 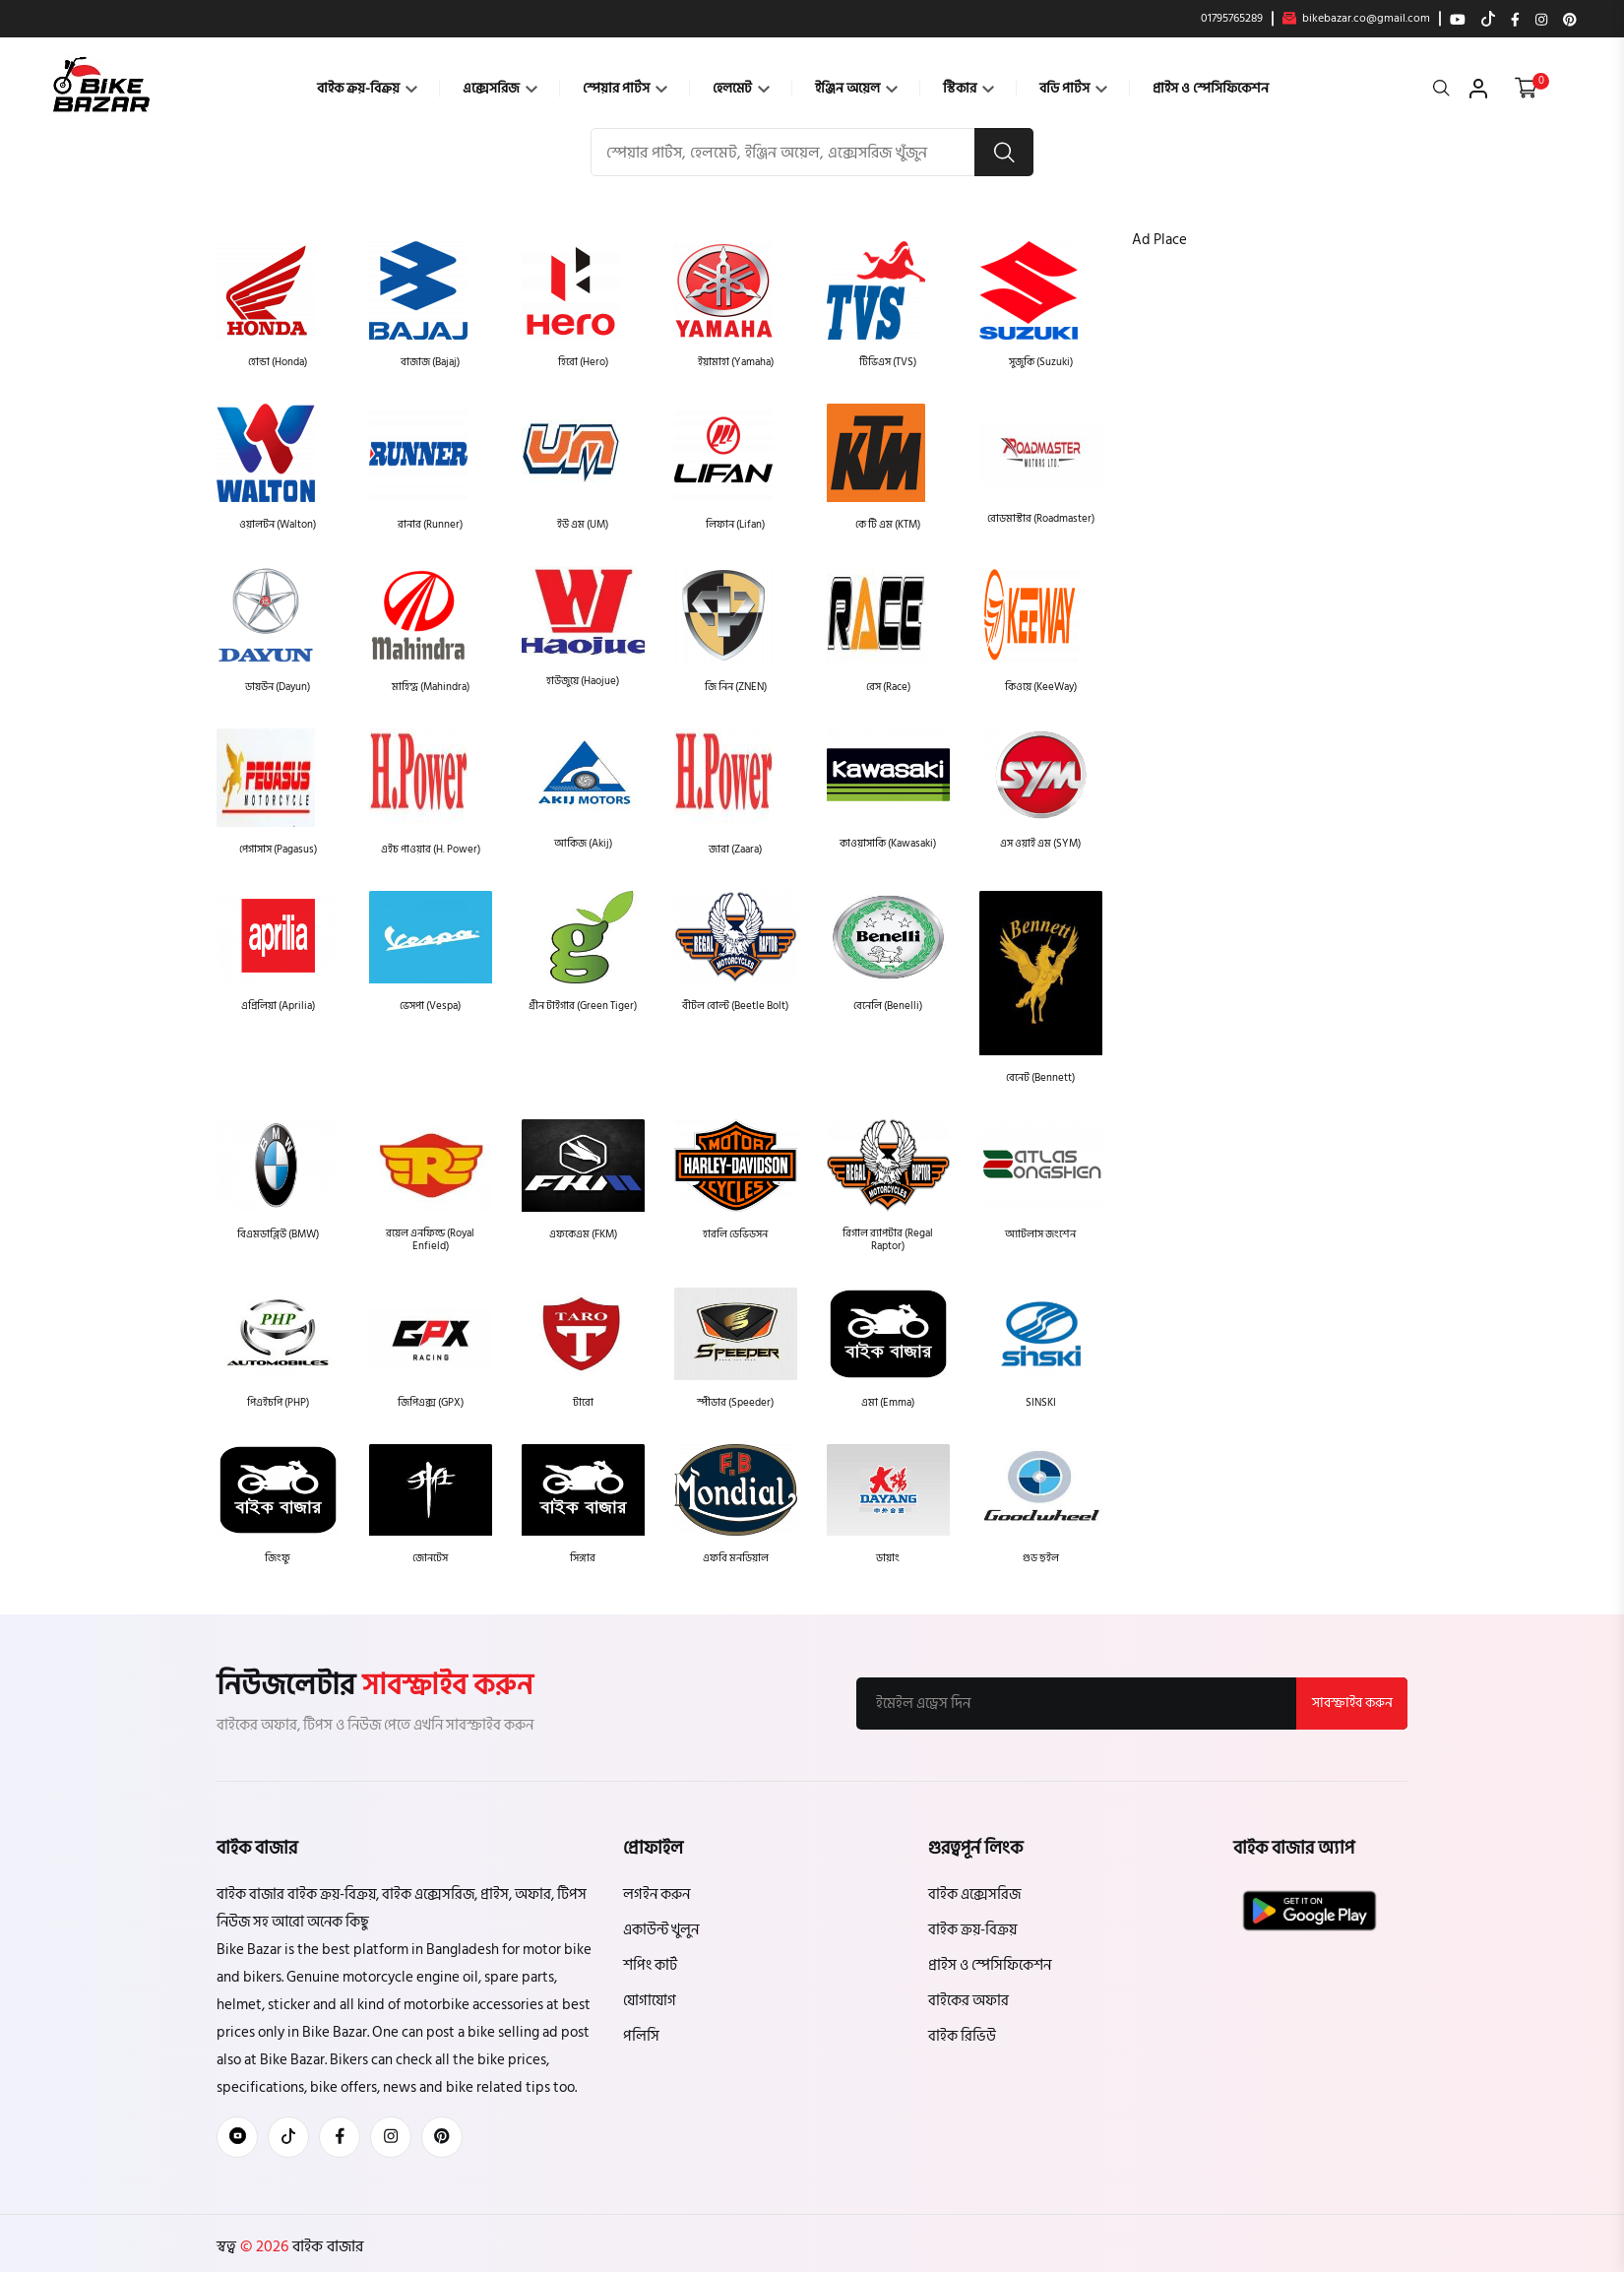 What do you see at coordinates (888, 1239) in the screenshot?
I see `রিগাল র‍্যাপটার (Regal Raptor)` at bounding box center [888, 1239].